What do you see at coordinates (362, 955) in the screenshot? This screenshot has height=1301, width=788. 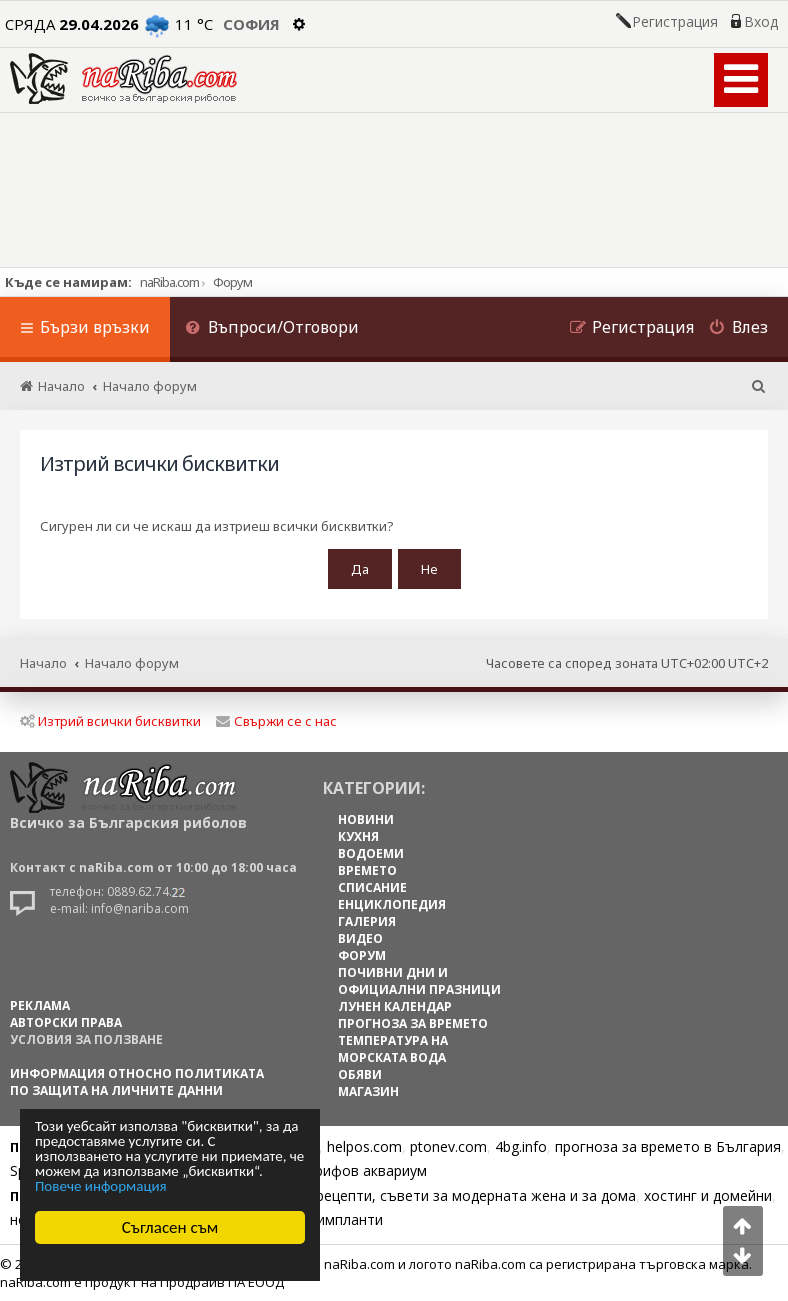 I see `ФОРУМ` at bounding box center [362, 955].